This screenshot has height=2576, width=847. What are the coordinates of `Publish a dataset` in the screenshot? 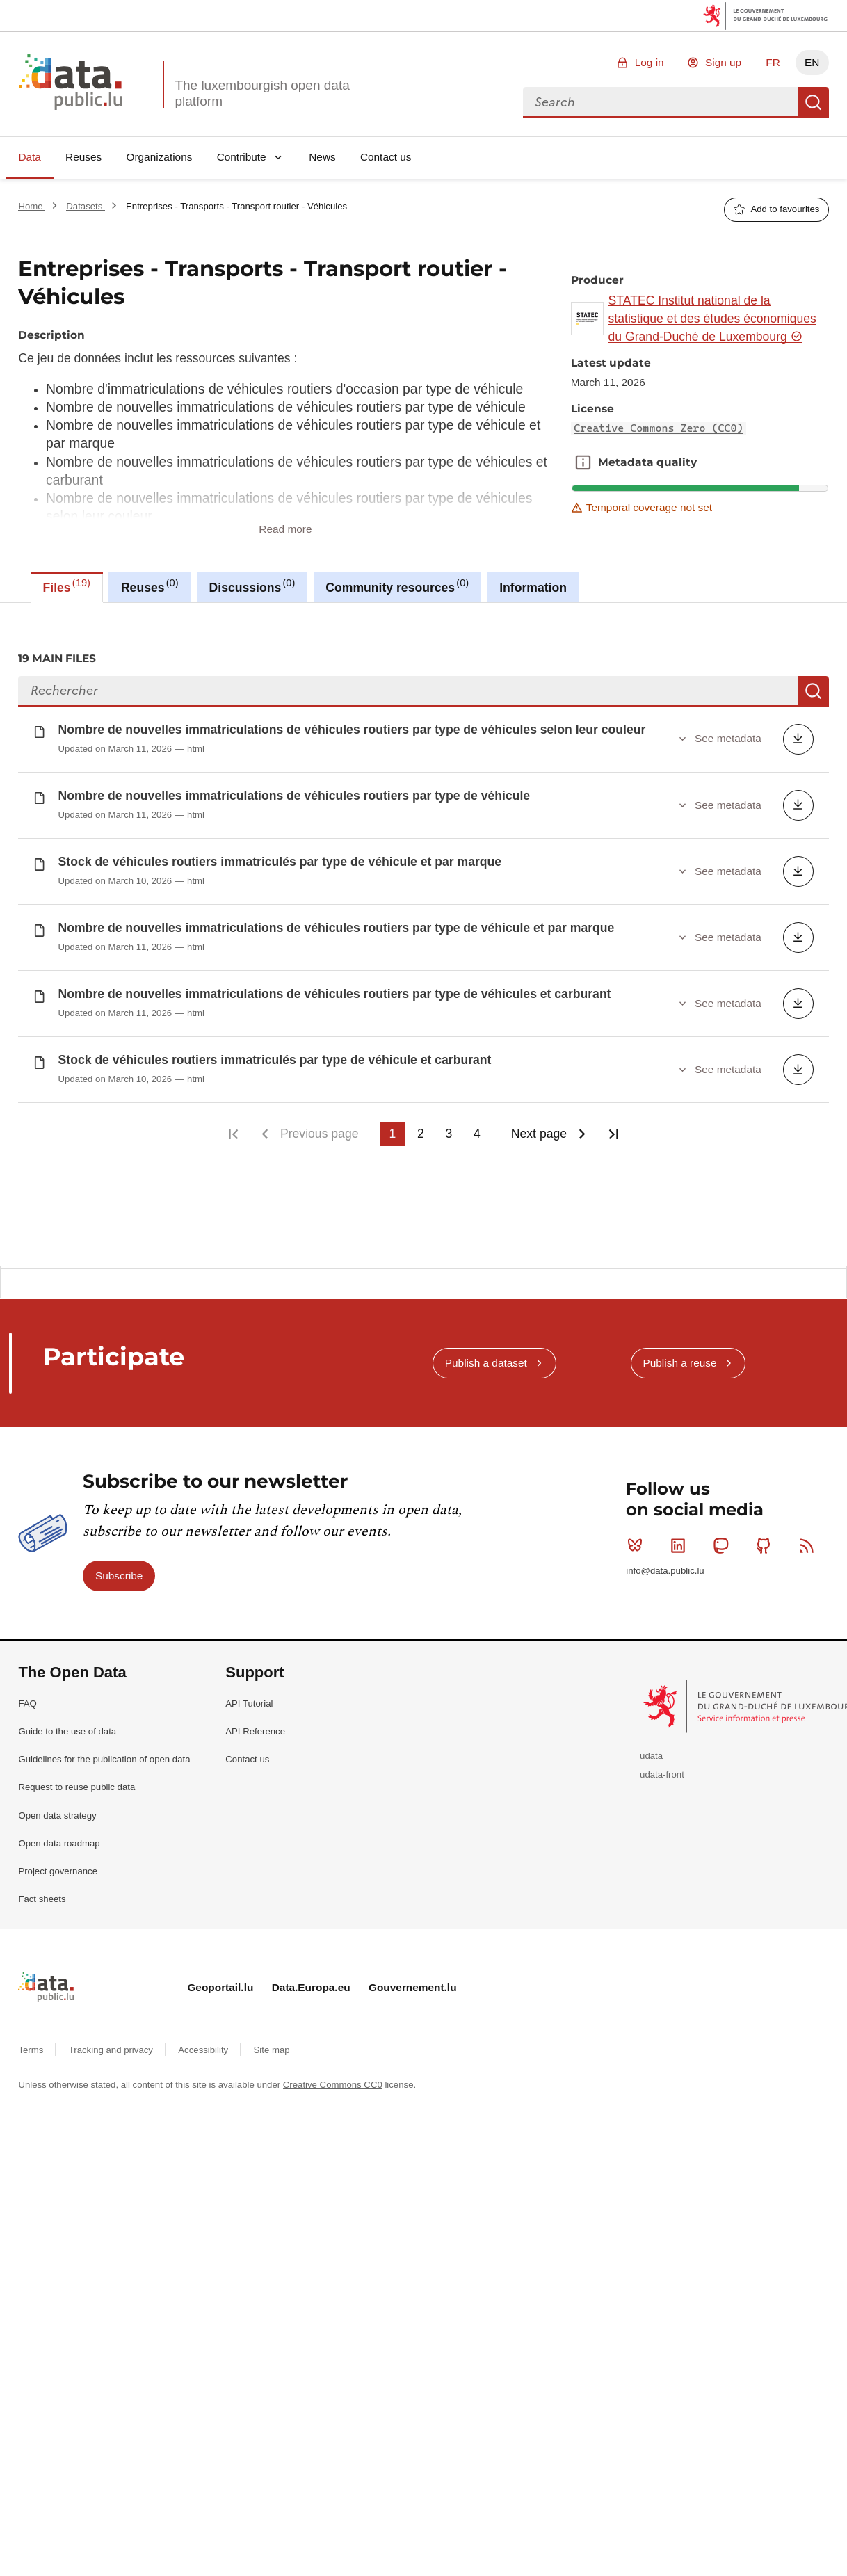 It's located at (486, 1358).